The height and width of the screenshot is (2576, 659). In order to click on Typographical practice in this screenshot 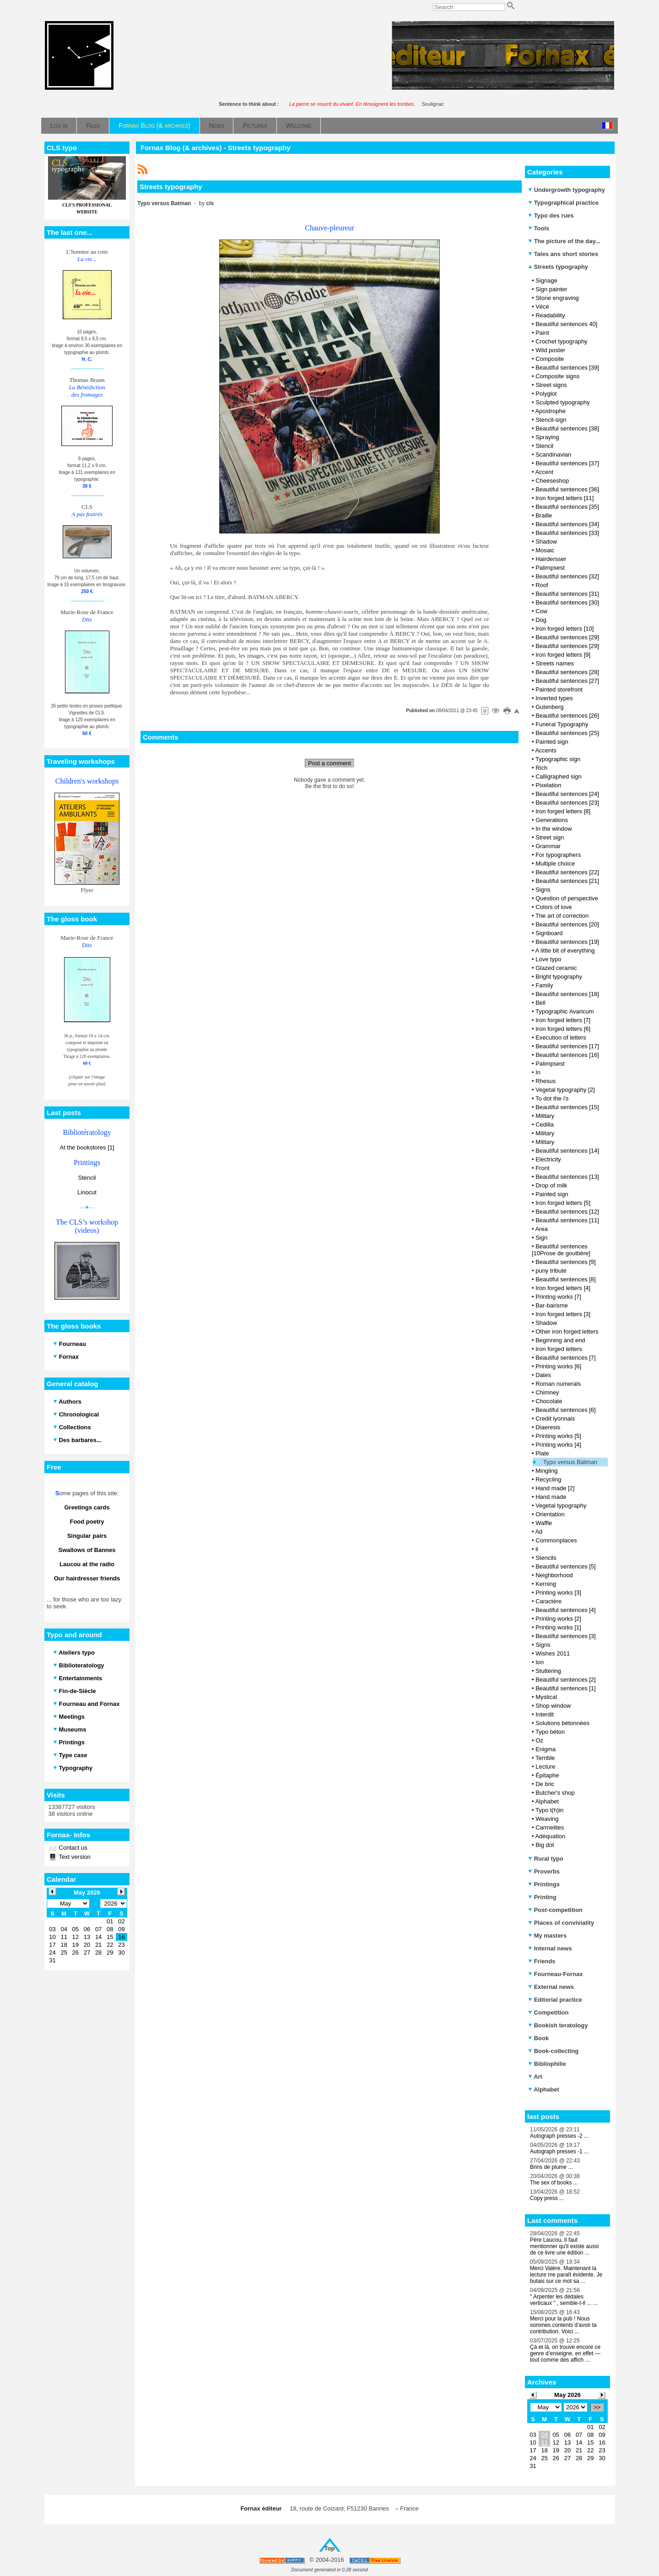, I will do `click(563, 202)`.